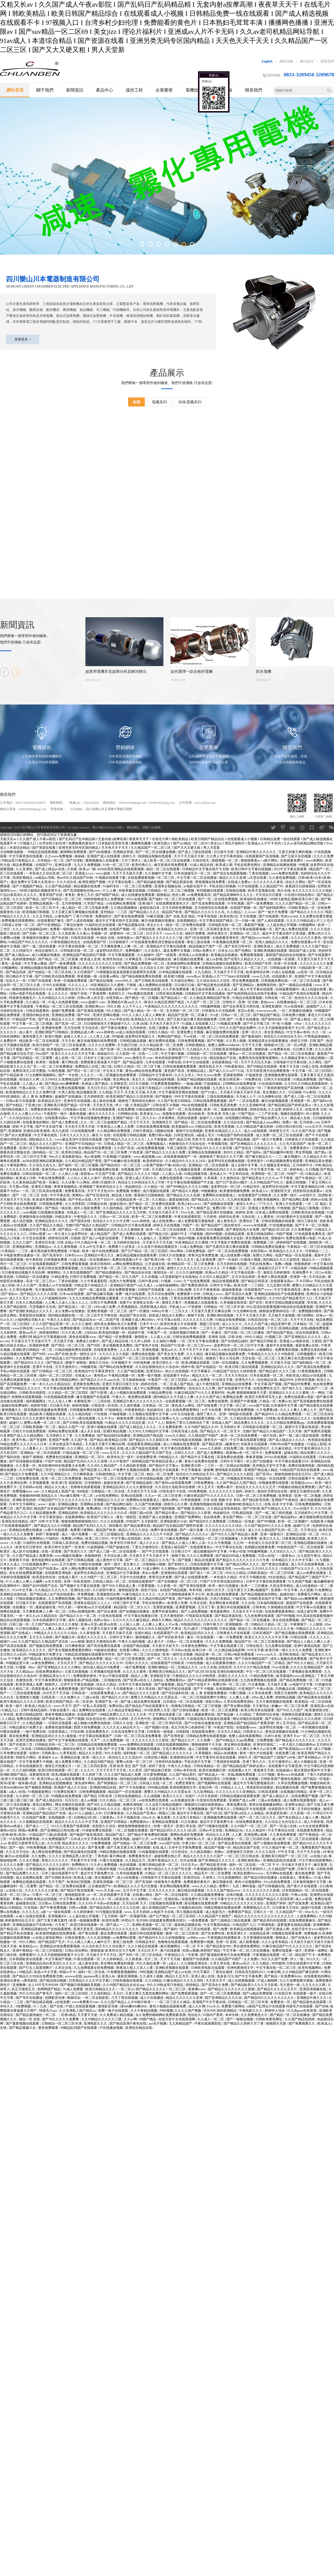  Describe the element at coordinates (19, 1736) in the screenshot. I see `黄在线免费看` at that location.